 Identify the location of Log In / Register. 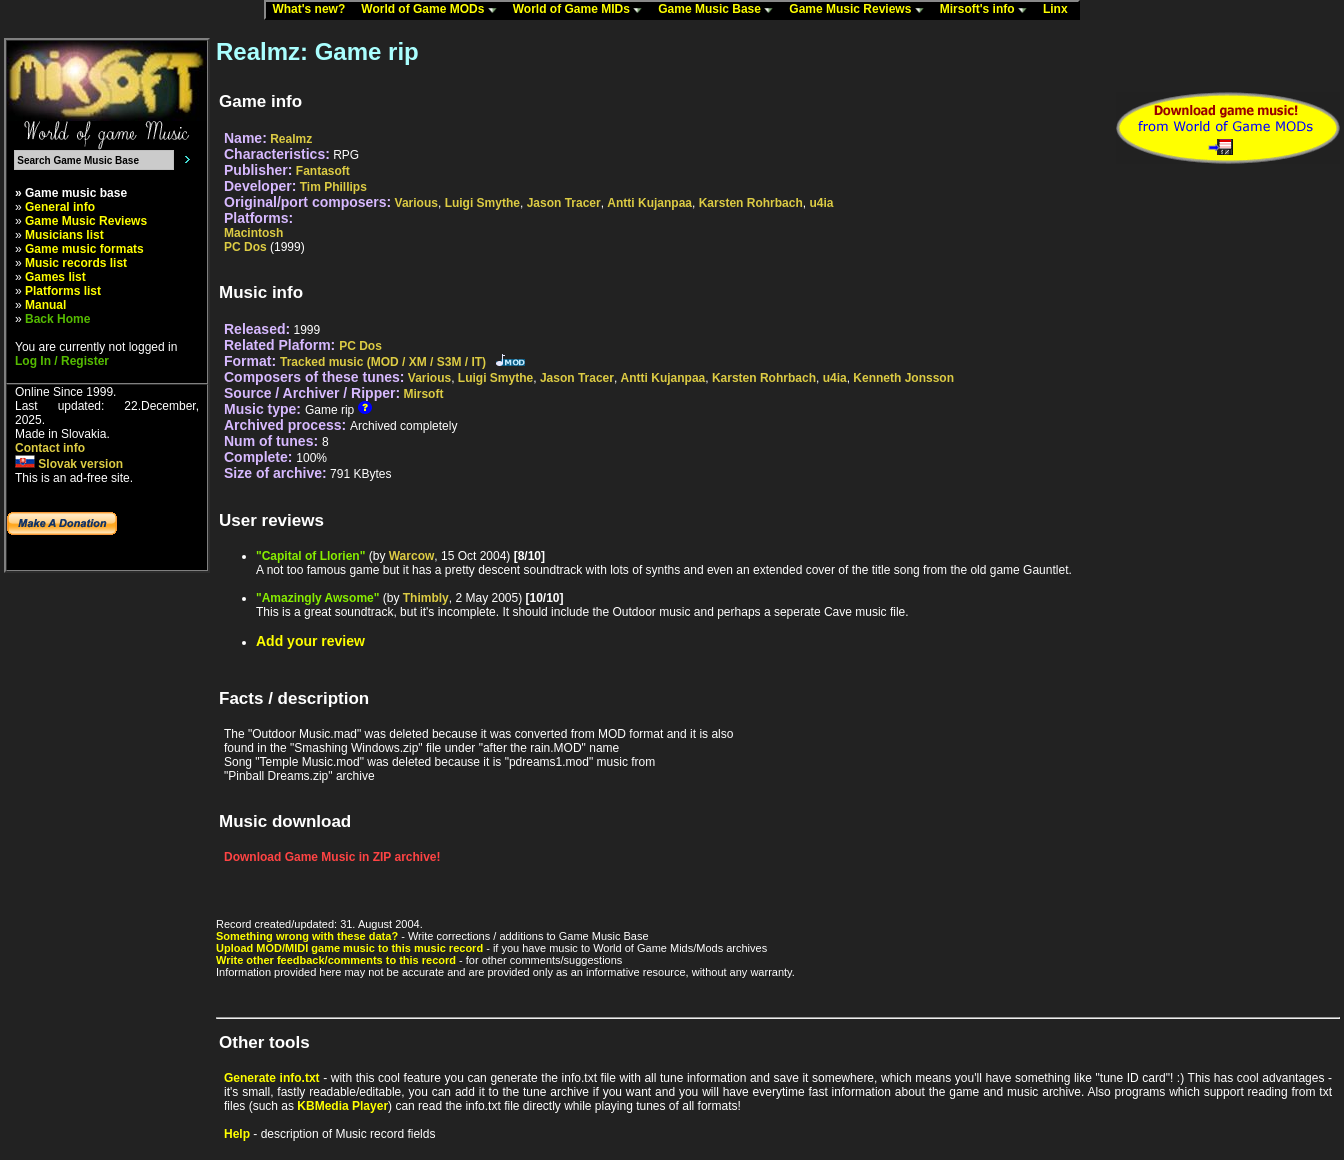
(62, 361).